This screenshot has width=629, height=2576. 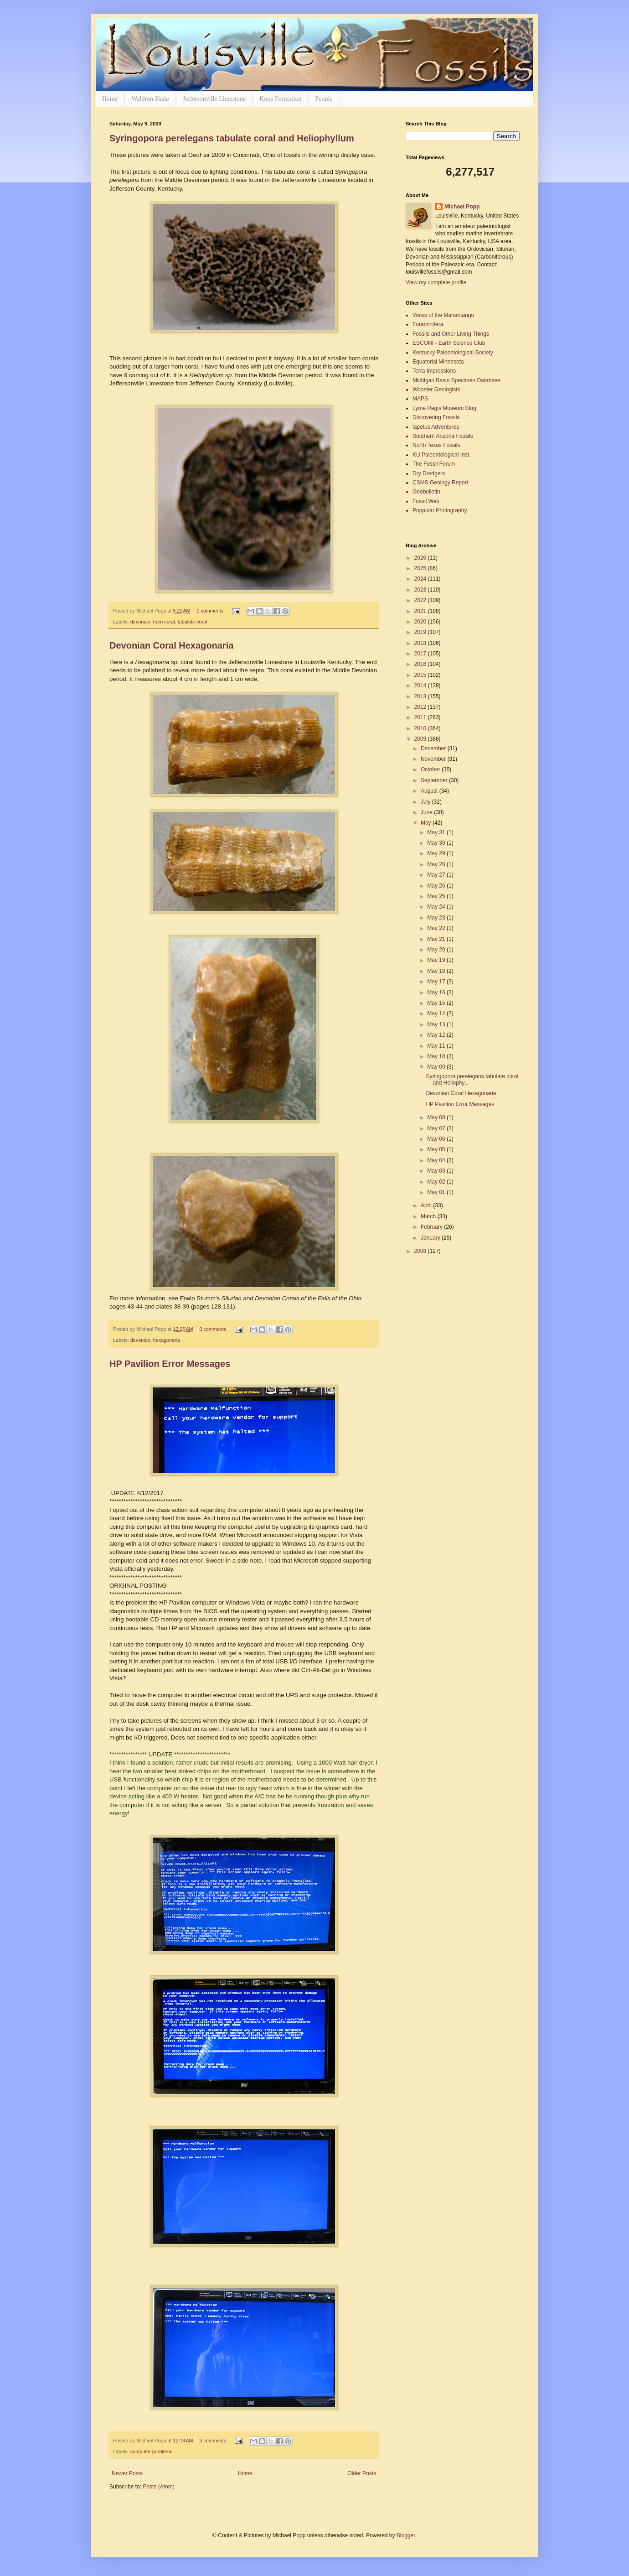 What do you see at coordinates (444, 408) in the screenshot?
I see `Lyme Regis Museum Blog` at bounding box center [444, 408].